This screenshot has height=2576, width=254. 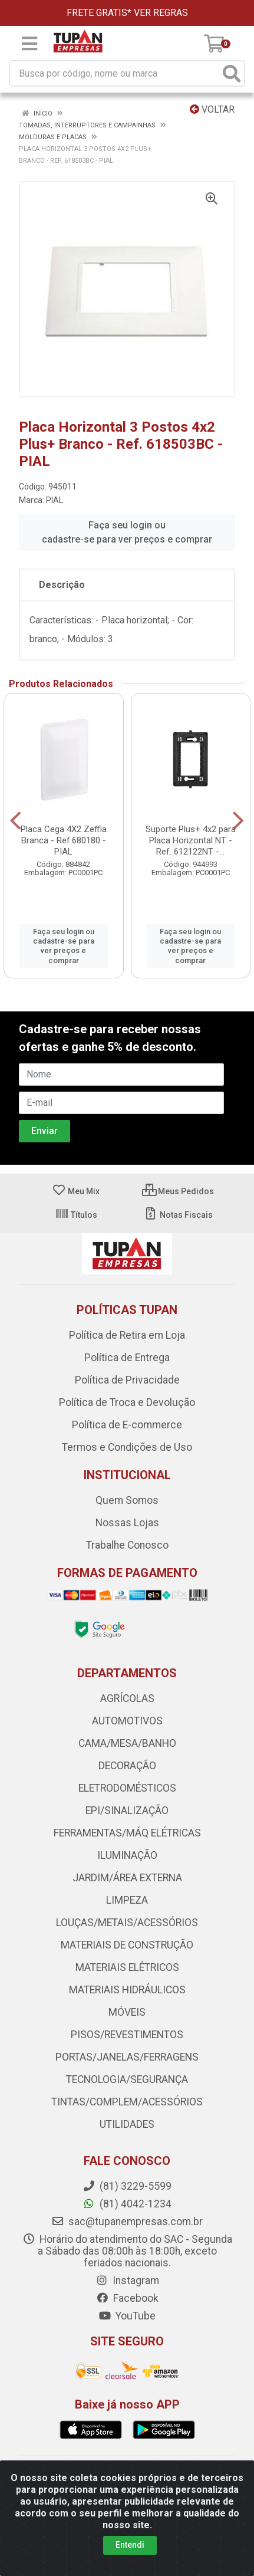 What do you see at coordinates (127, 2102) in the screenshot?
I see `TINTAS/COMPLEM/ACESSÓRIOS` at bounding box center [127, 2102].